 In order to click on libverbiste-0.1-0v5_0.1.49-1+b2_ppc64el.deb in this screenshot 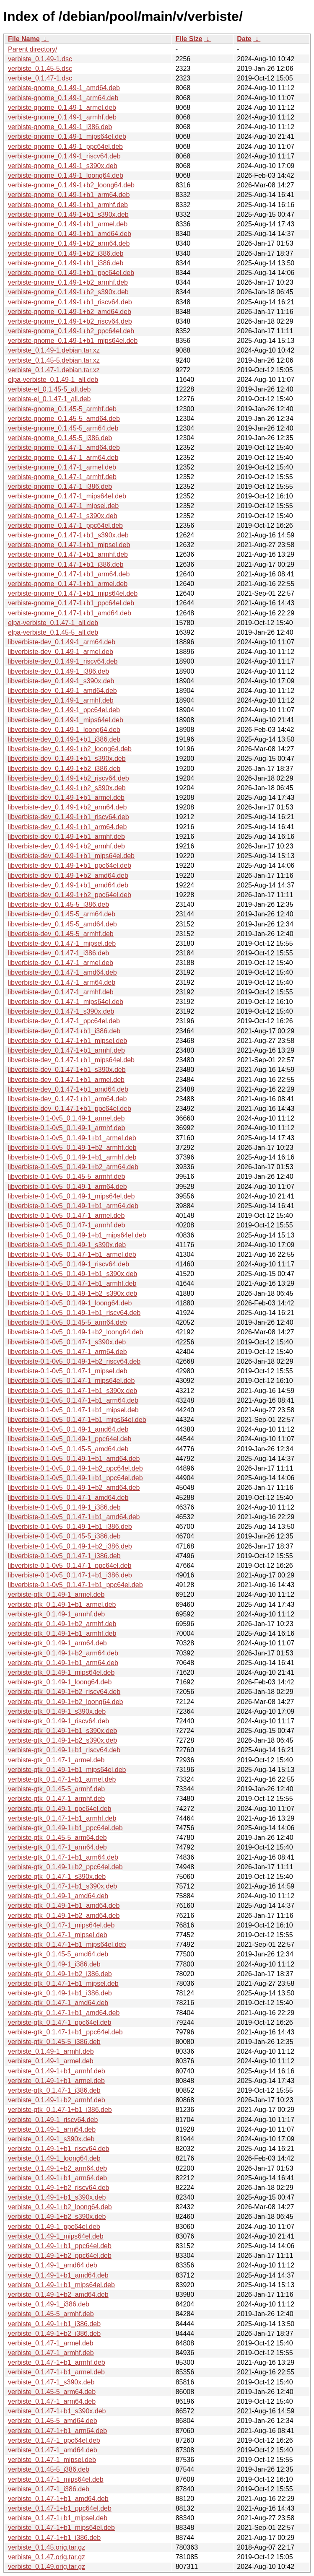, I will do `click(75, 1468)`.